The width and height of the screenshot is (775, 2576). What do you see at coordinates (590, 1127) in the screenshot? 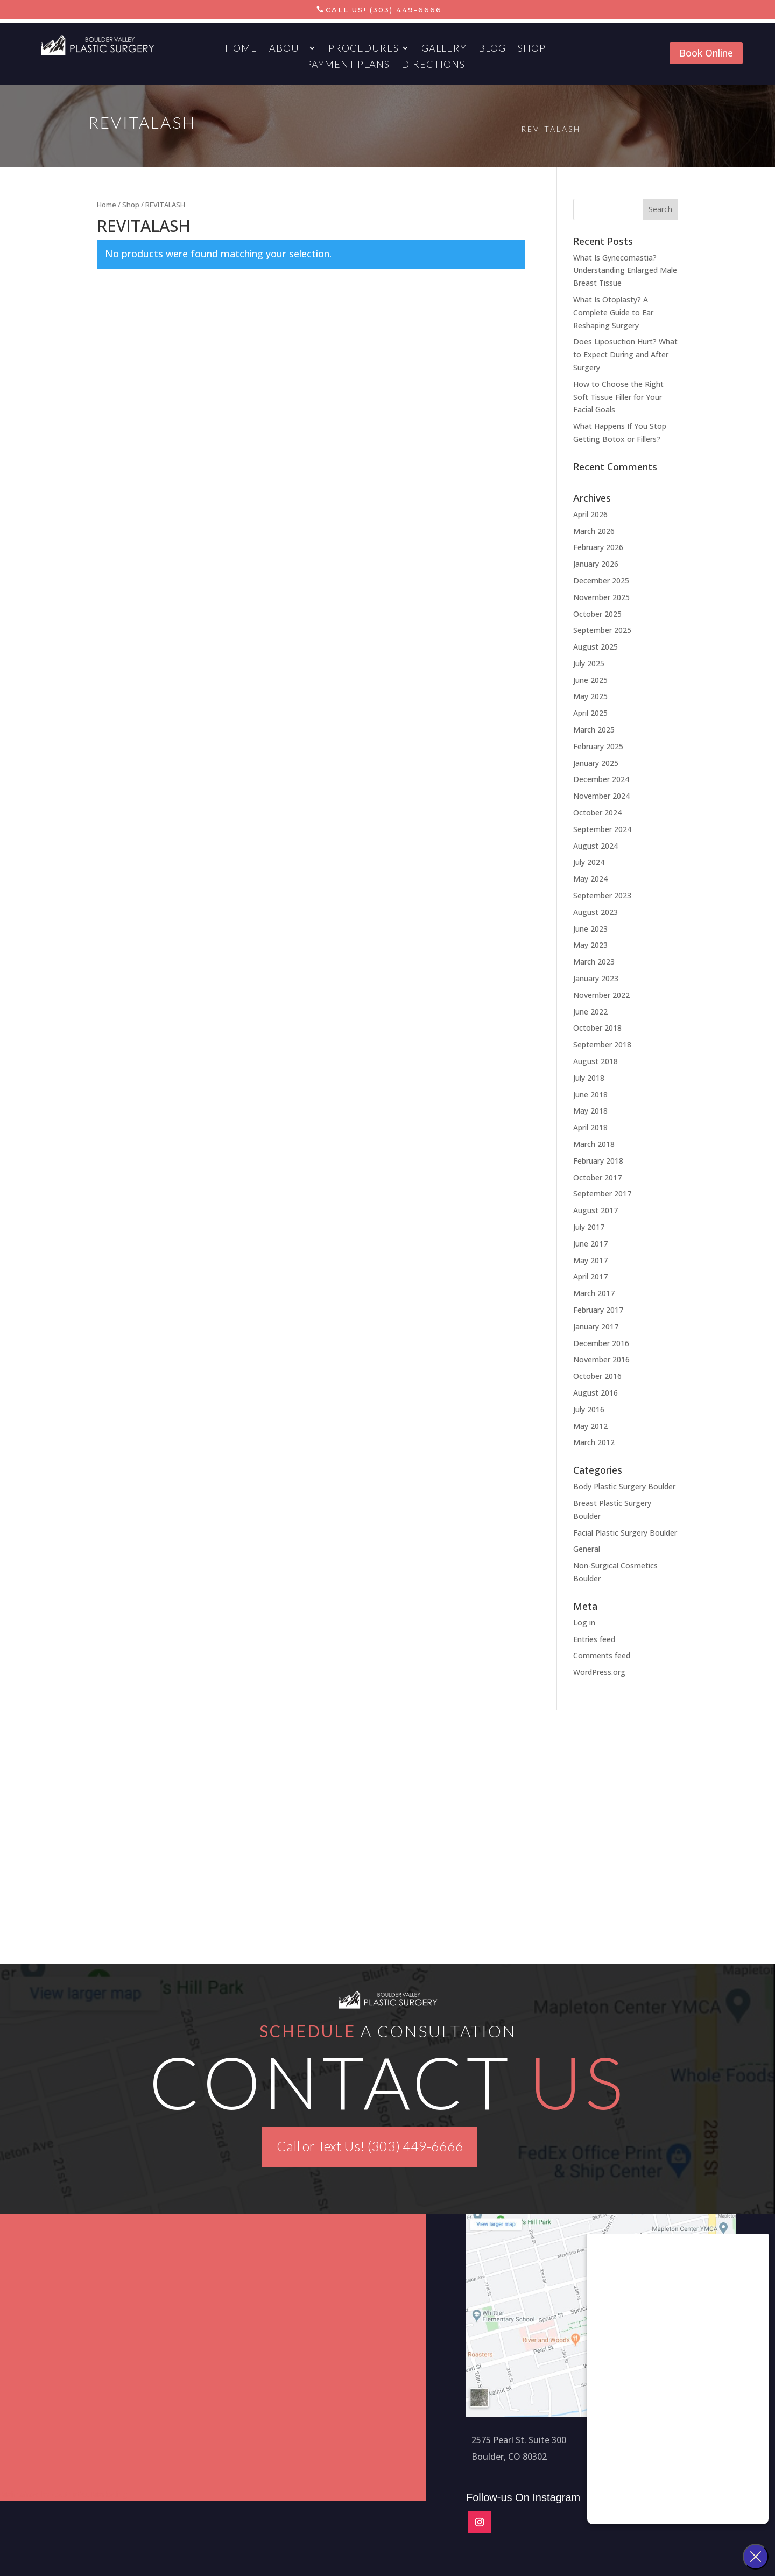
I see `April 2018` at bounding box center [590, 1127].